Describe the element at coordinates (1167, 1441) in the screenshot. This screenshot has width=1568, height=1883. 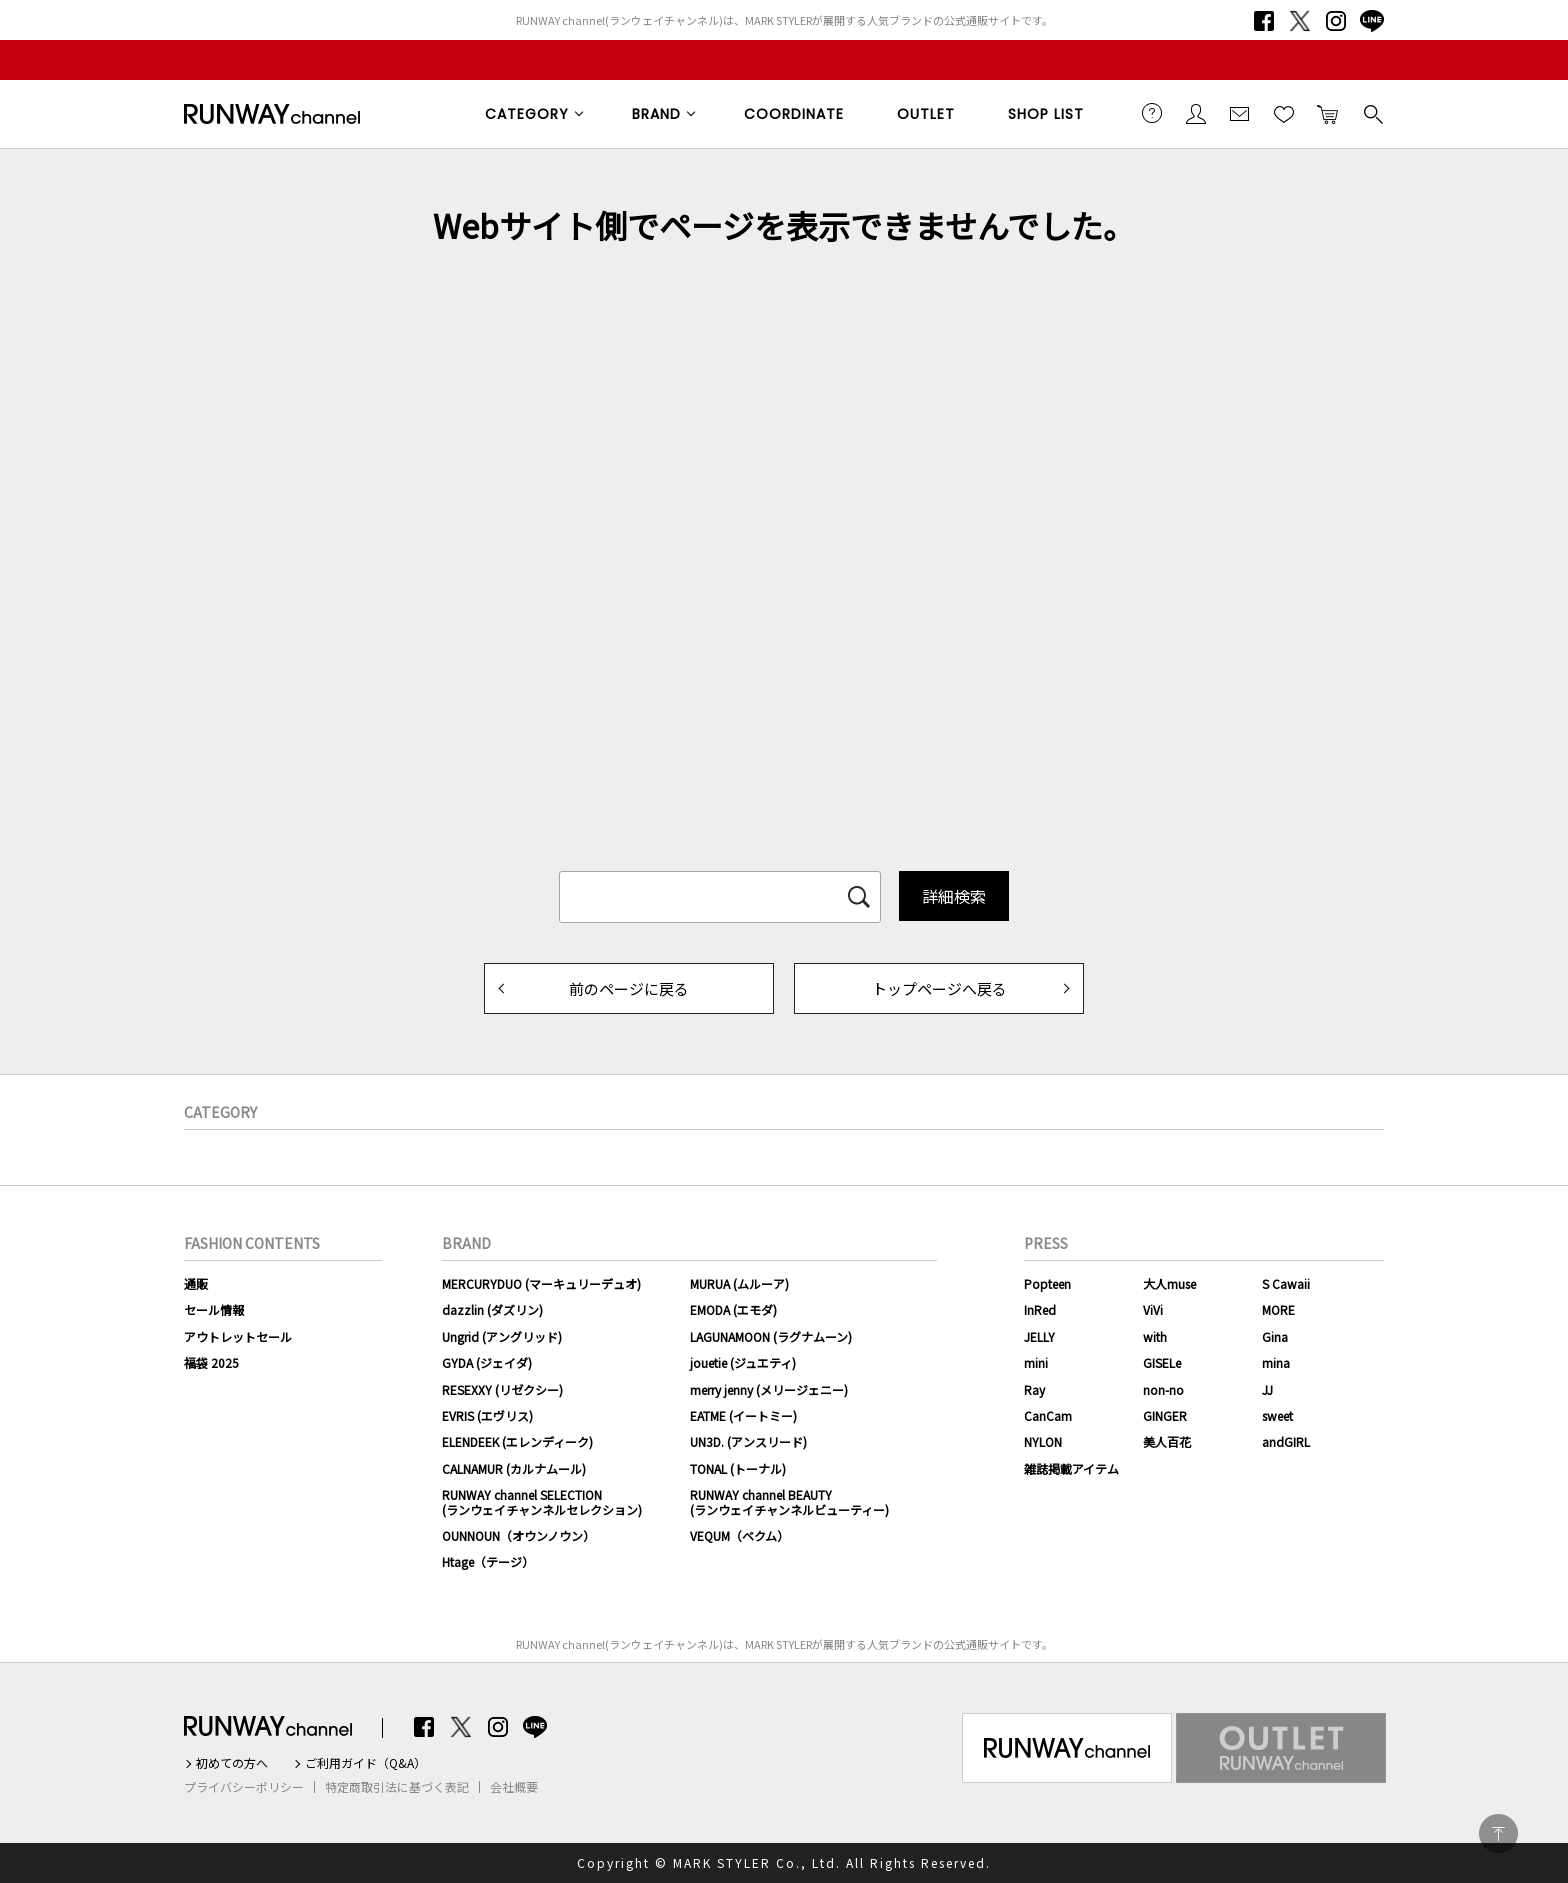
I see `美人百花` at that location.